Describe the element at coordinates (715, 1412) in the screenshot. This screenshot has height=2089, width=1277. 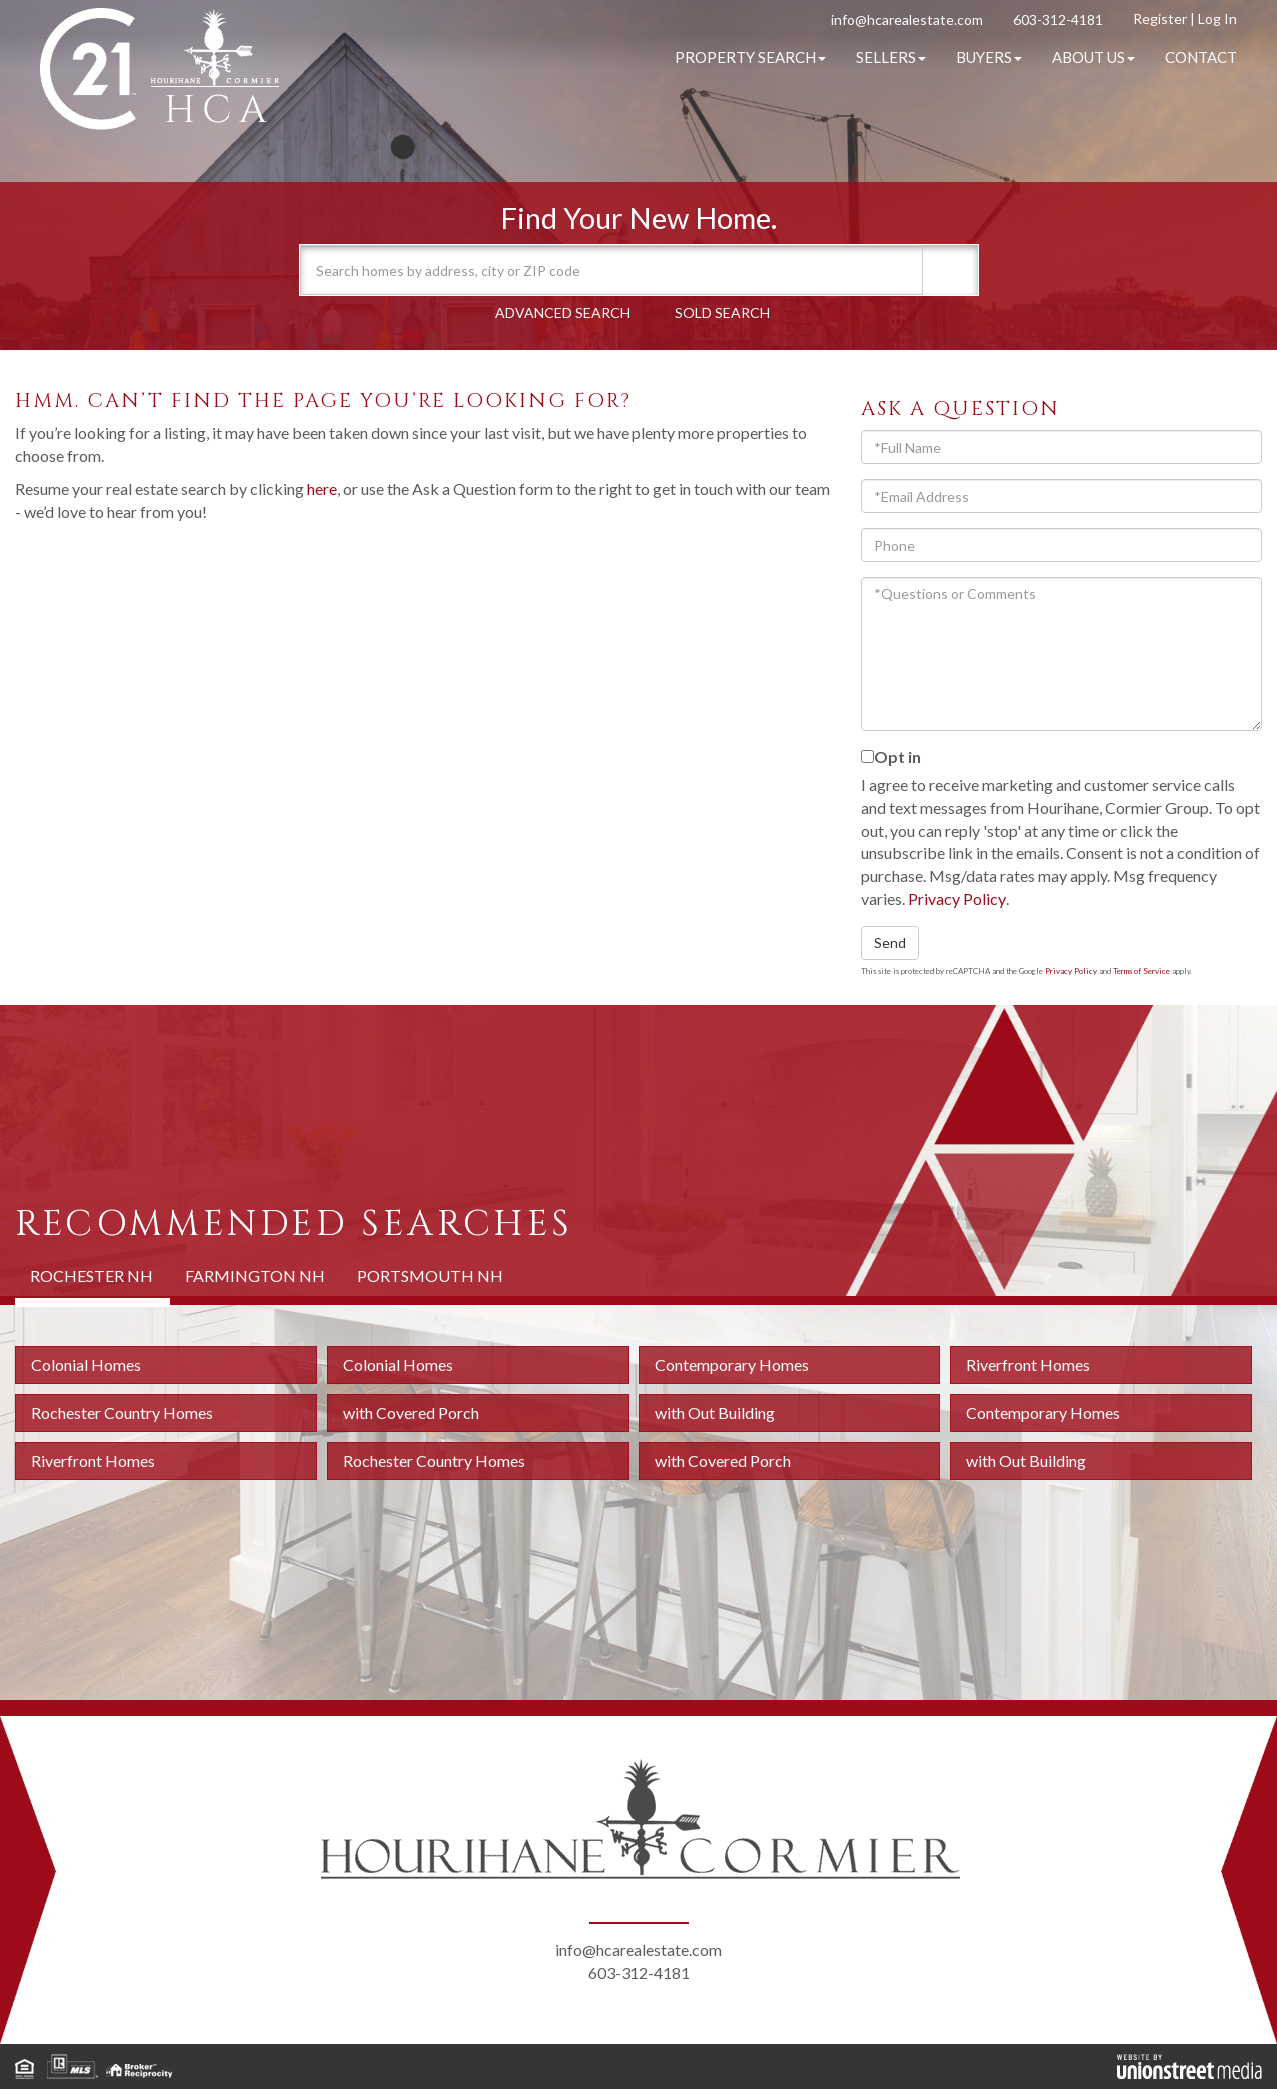
I see `with Out Building` at that location.